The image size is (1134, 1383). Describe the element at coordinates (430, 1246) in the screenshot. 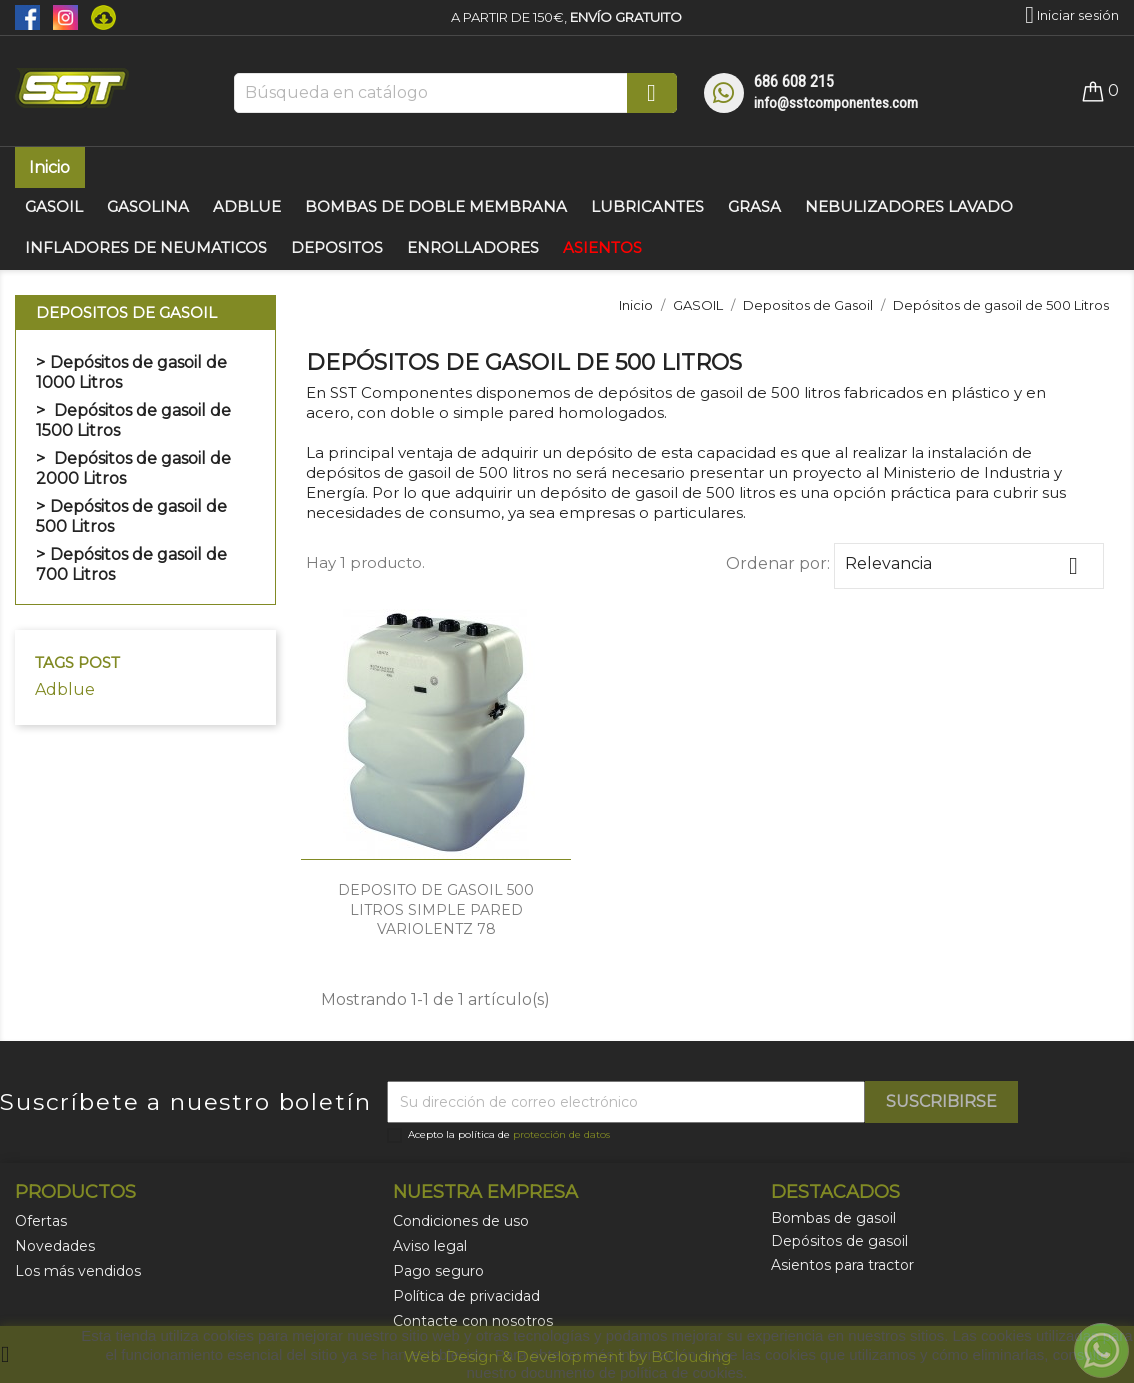

I see `Aviso legal` at that location.